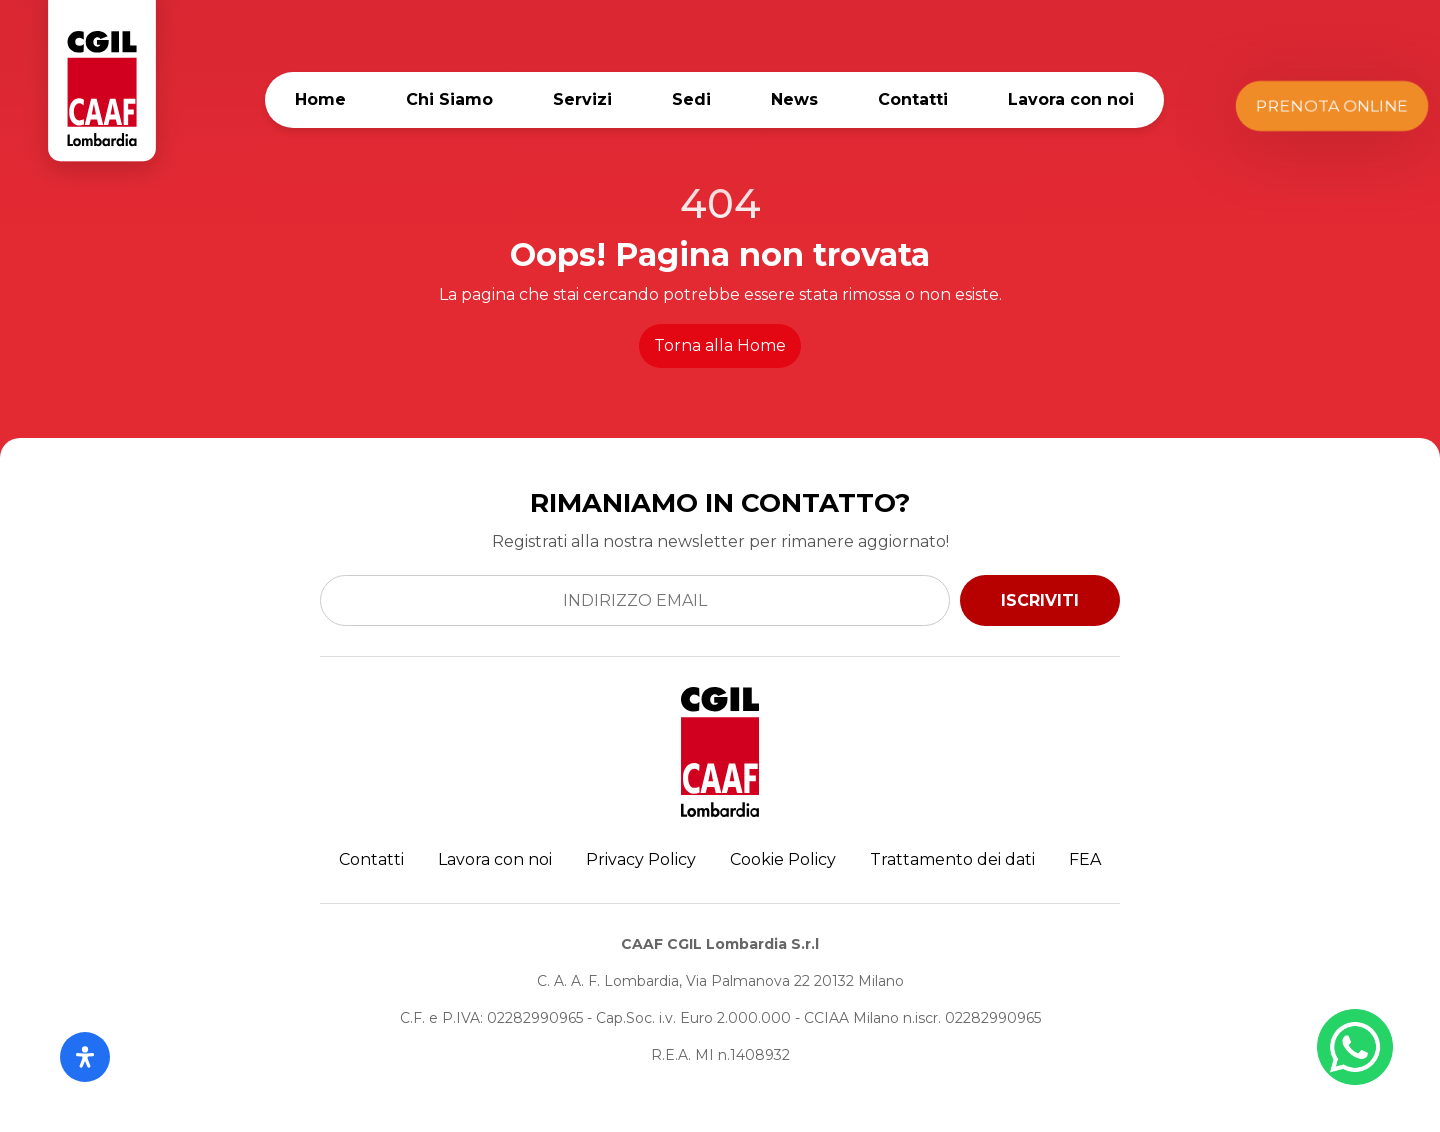  What do you see at coordinates (691, 99) in the screenshot?
I see `Sedi` at bounding box center [691, 99].